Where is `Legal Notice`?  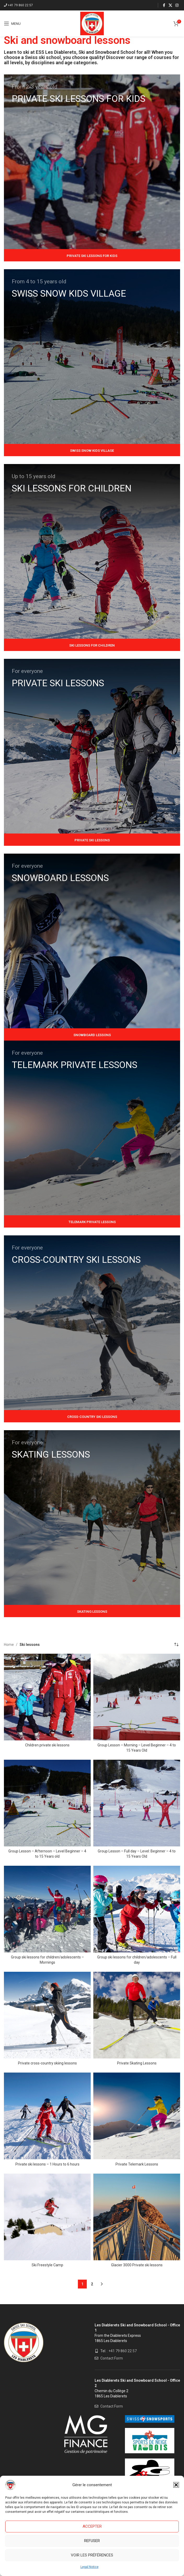
Legal Notice is located at coordinates (89, 2567).